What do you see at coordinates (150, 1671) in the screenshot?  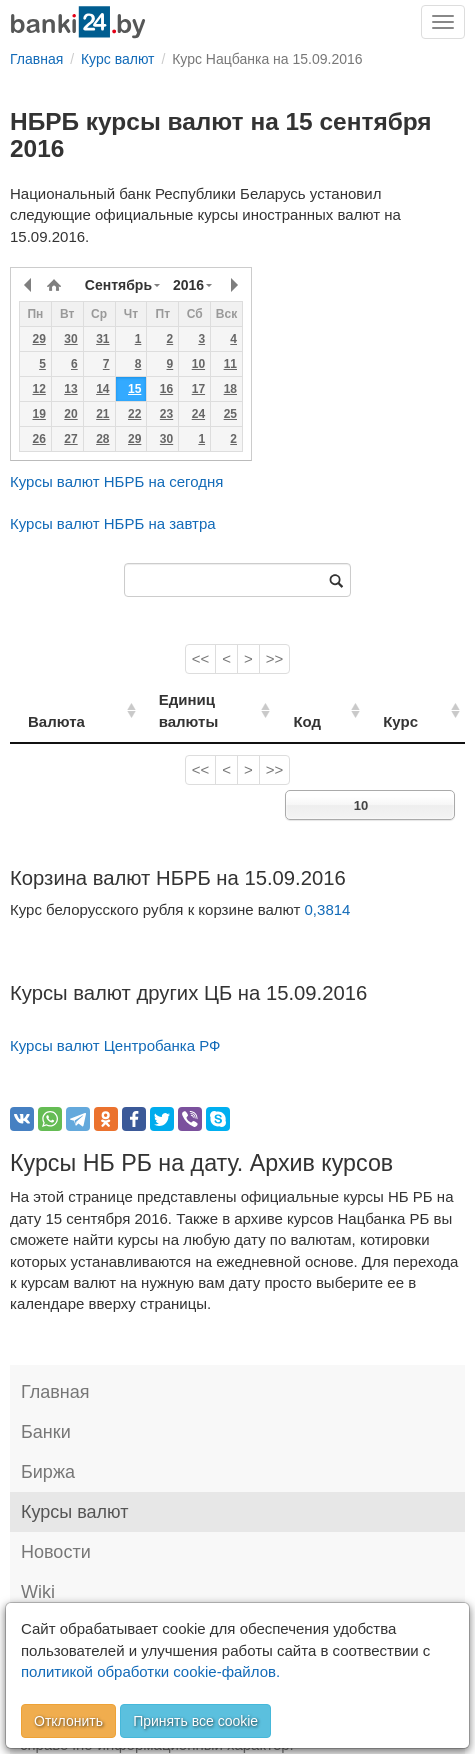 I see `политикой обработки cookie-файлов.` at bounding box center [150, 1671].